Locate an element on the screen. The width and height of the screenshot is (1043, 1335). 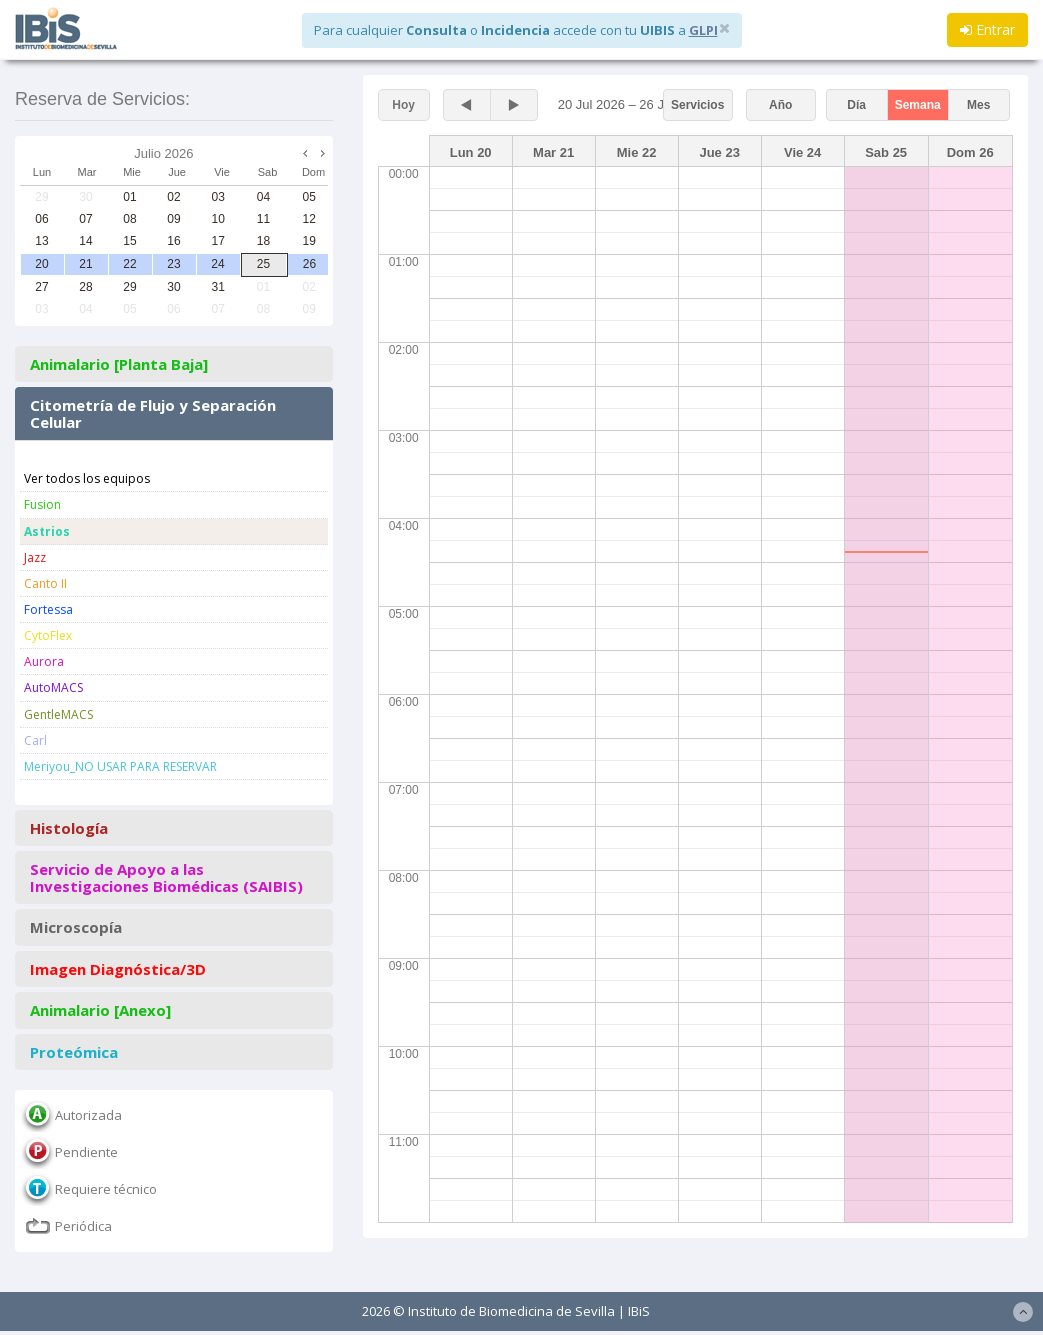
Meriyou_NO USAR PARA RESERVAR is located at coordinates (120, 766).